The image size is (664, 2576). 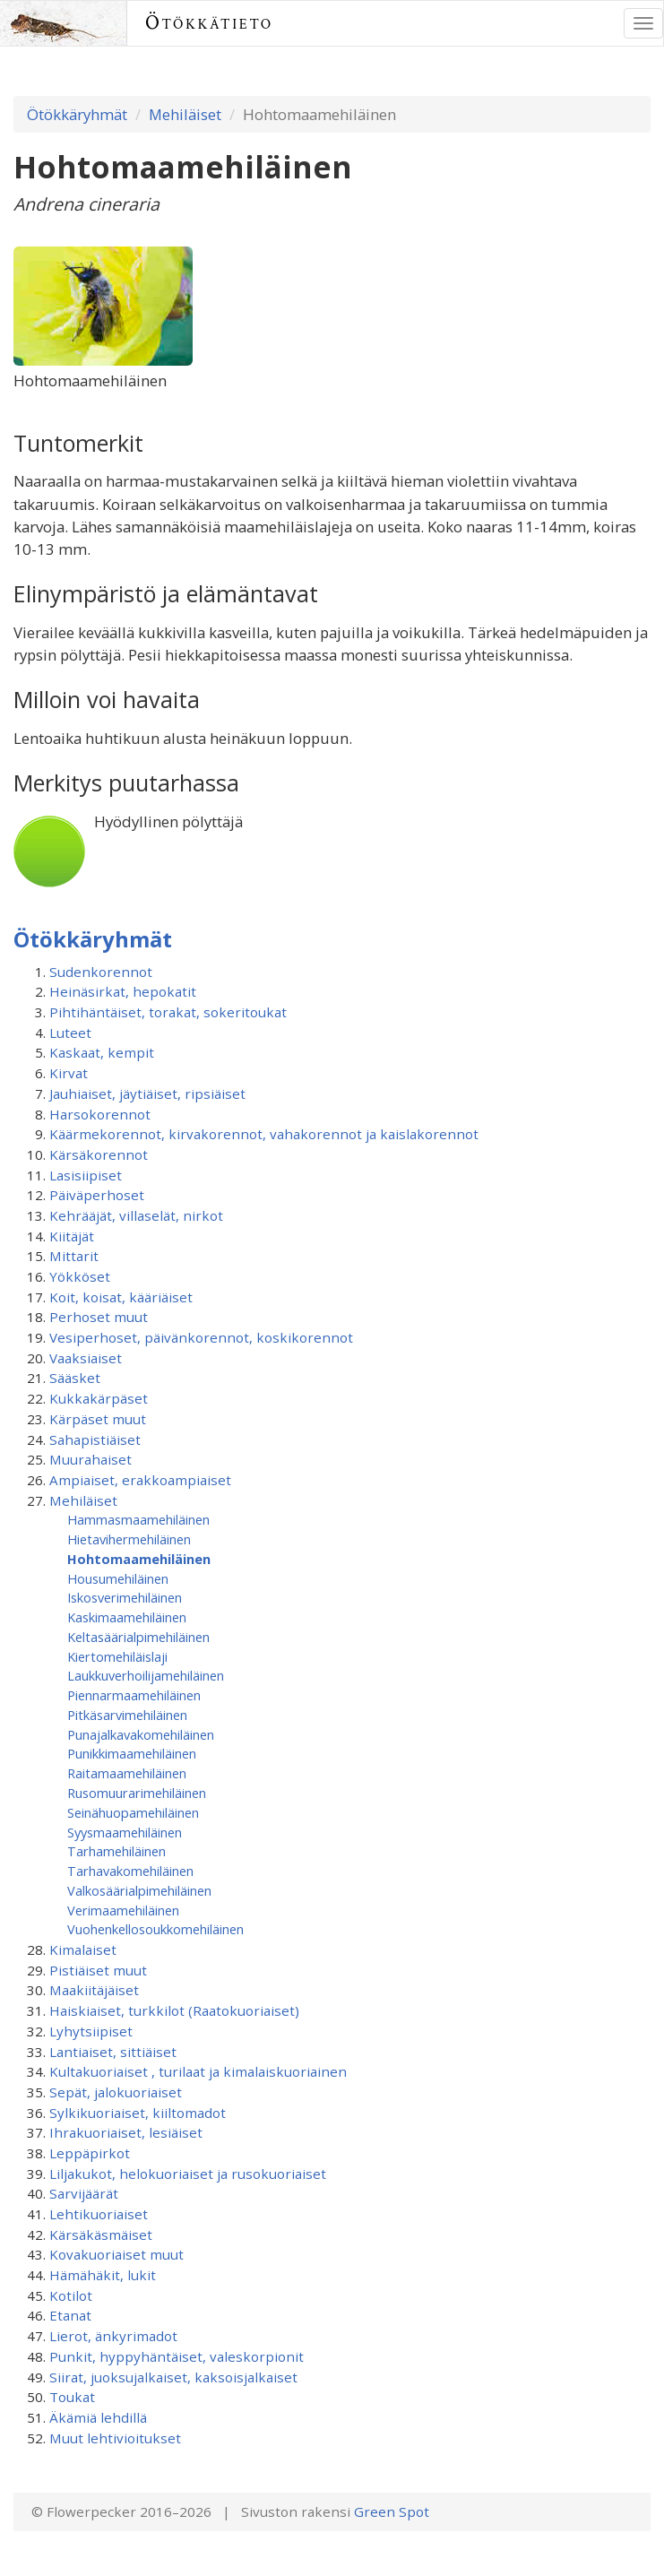 I want to click on Rusomuurarimehiläinen, so click(x=136, y=1793).